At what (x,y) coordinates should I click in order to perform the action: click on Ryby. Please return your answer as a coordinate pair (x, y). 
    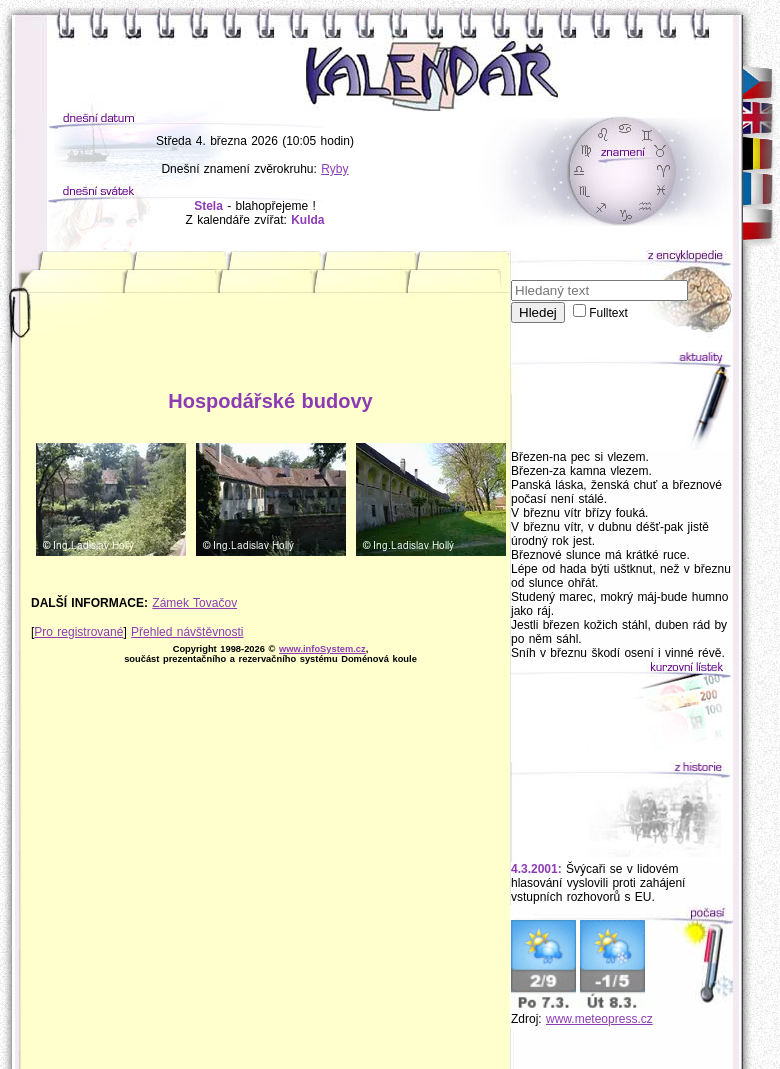
    Looking at the image, I should click on (334, 169).